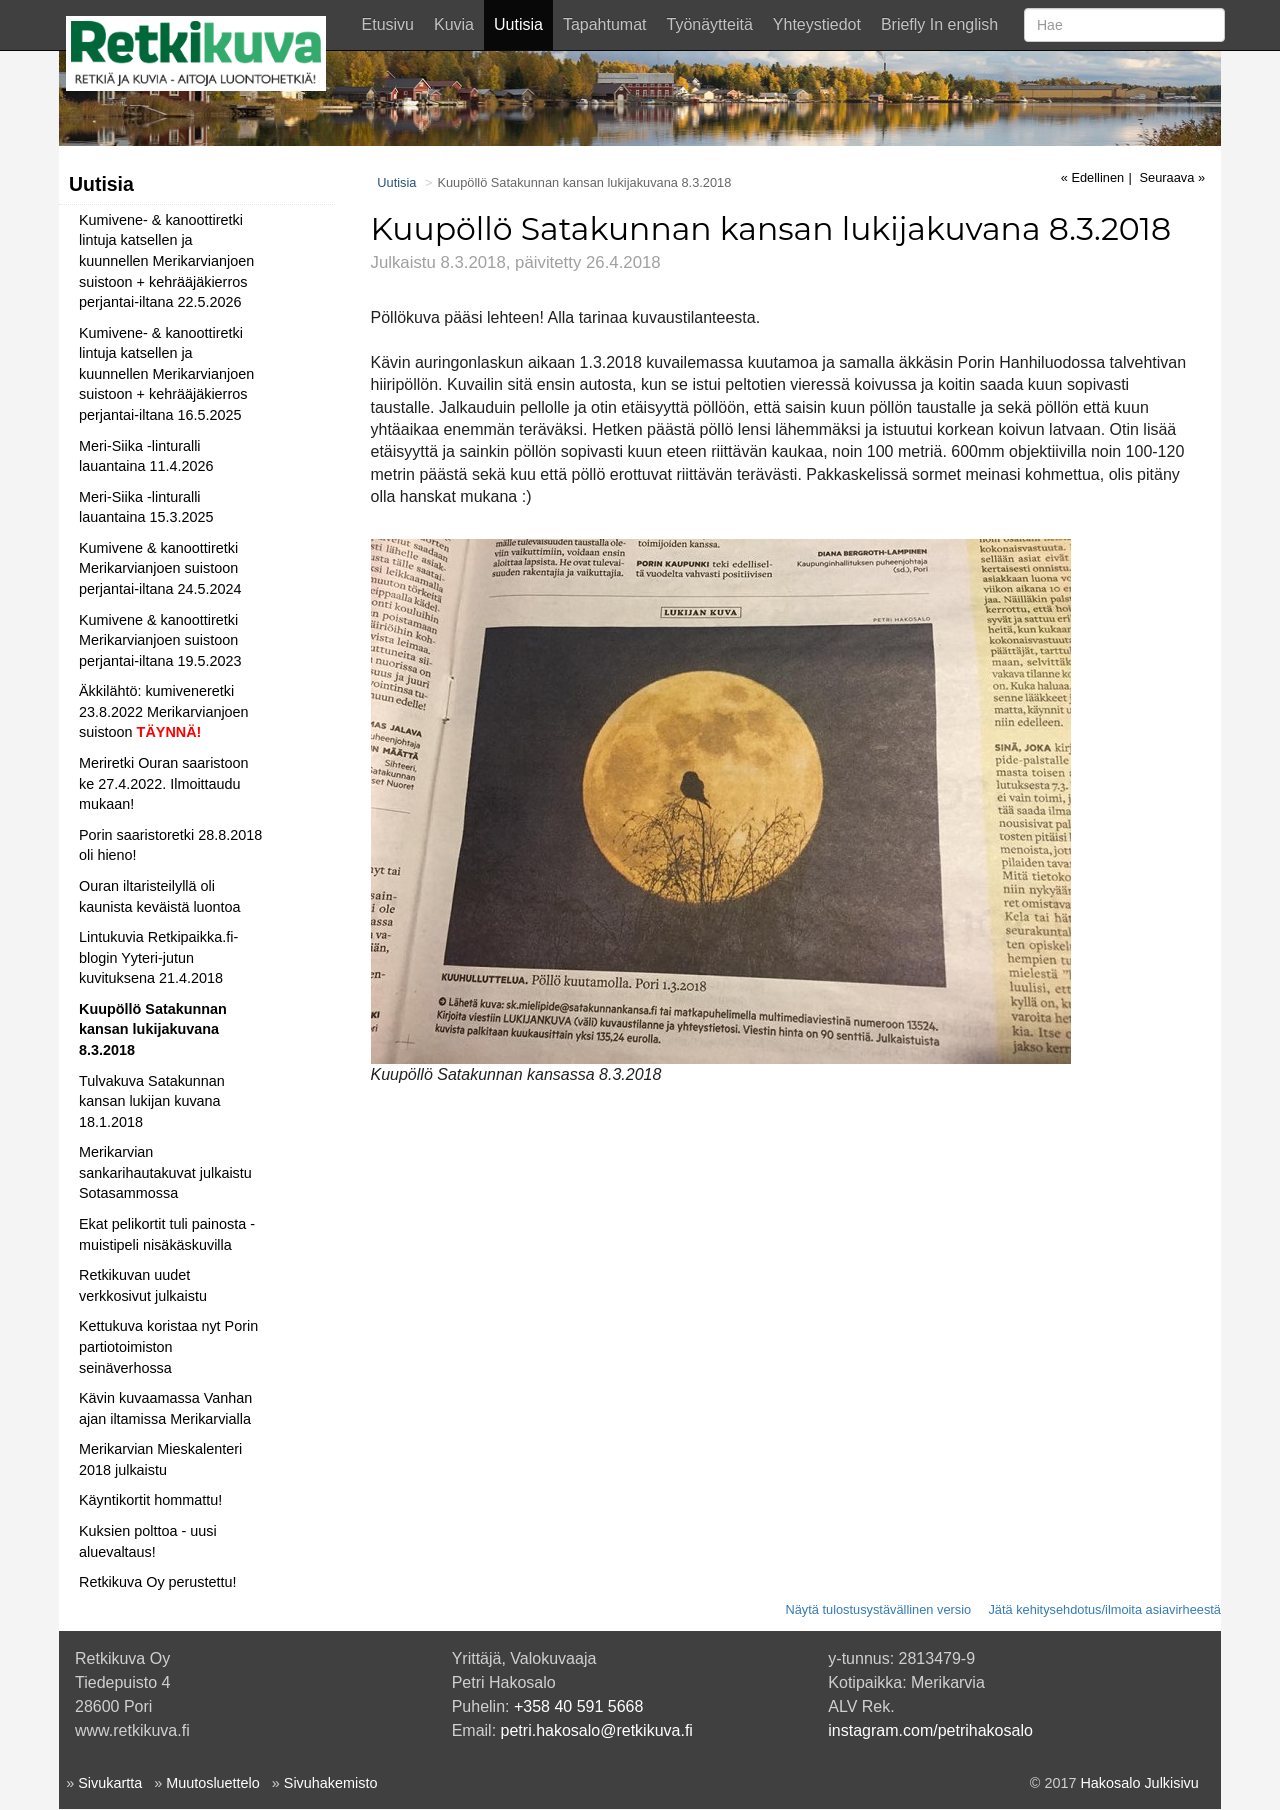 The image size is (1280, 1810). What do you see at coordinates (1172, 177) in the screenshot?
I see `Seuraava »` at bounding box center [1172, 177].